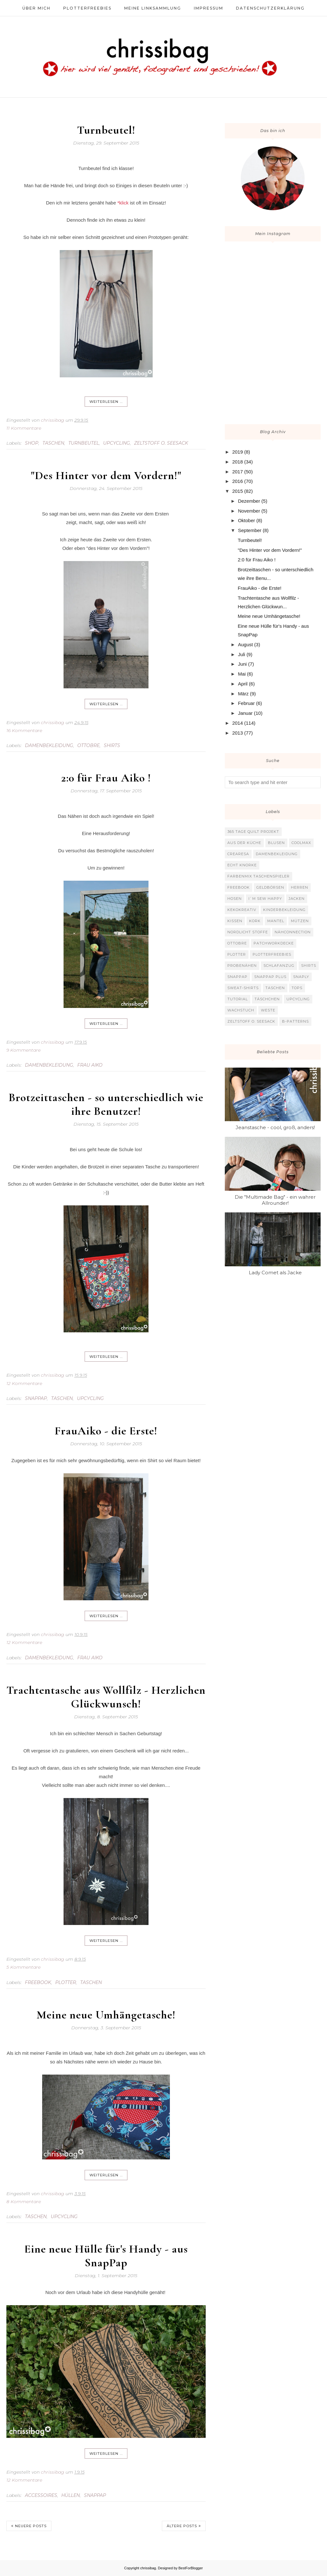 Image resolution: width=327 pixels, height=2576 pixels. I want to click on Frau Aiko, so click(90, 1065).